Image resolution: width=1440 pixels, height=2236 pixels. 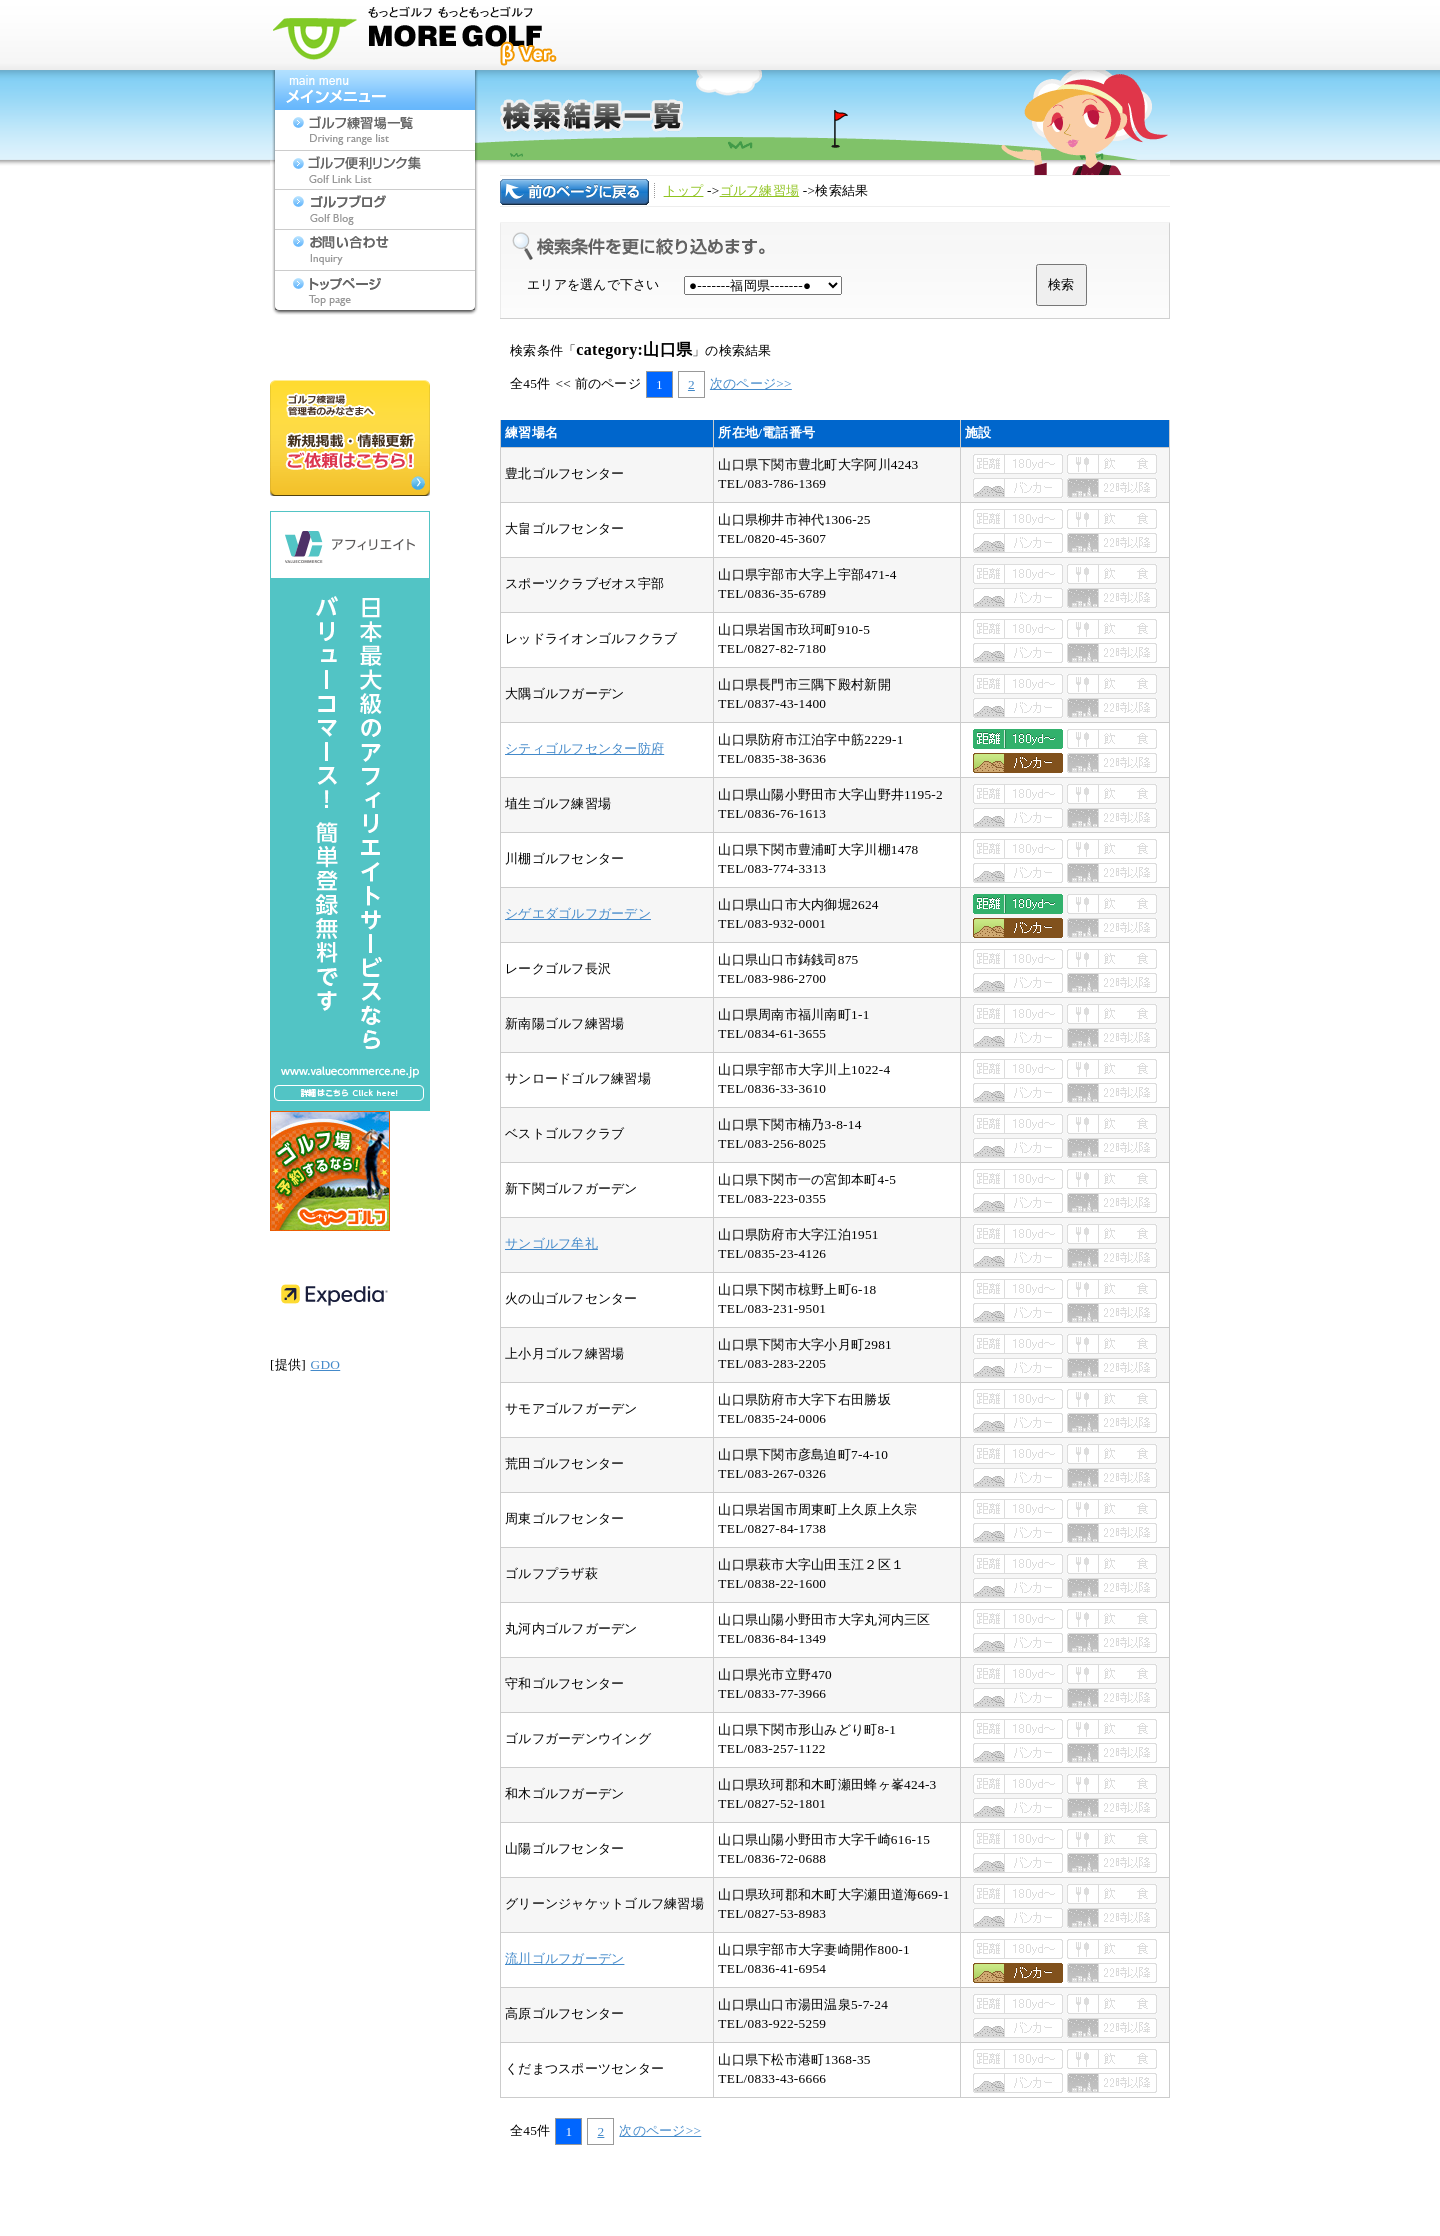 I want to click on シゲエダゴルフガーデン, so click(x=578, y=913).